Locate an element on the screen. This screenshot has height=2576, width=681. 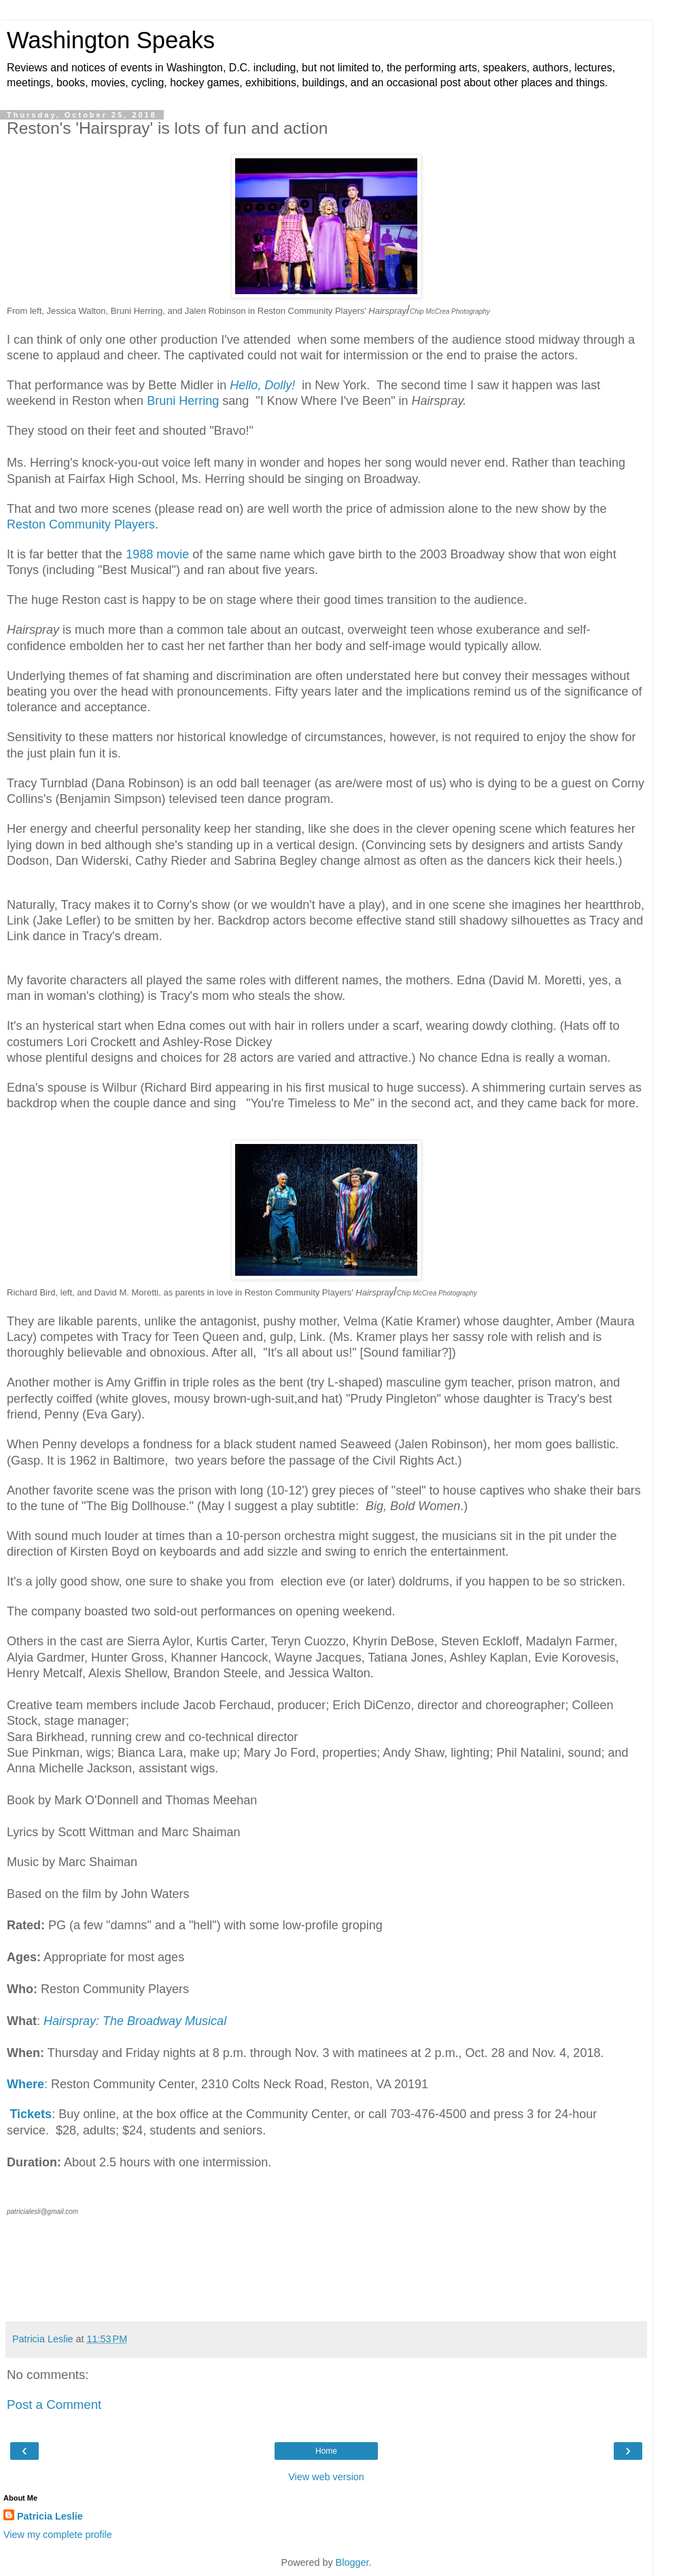
Patricia Leslie is located at coordinates (50, 2516).